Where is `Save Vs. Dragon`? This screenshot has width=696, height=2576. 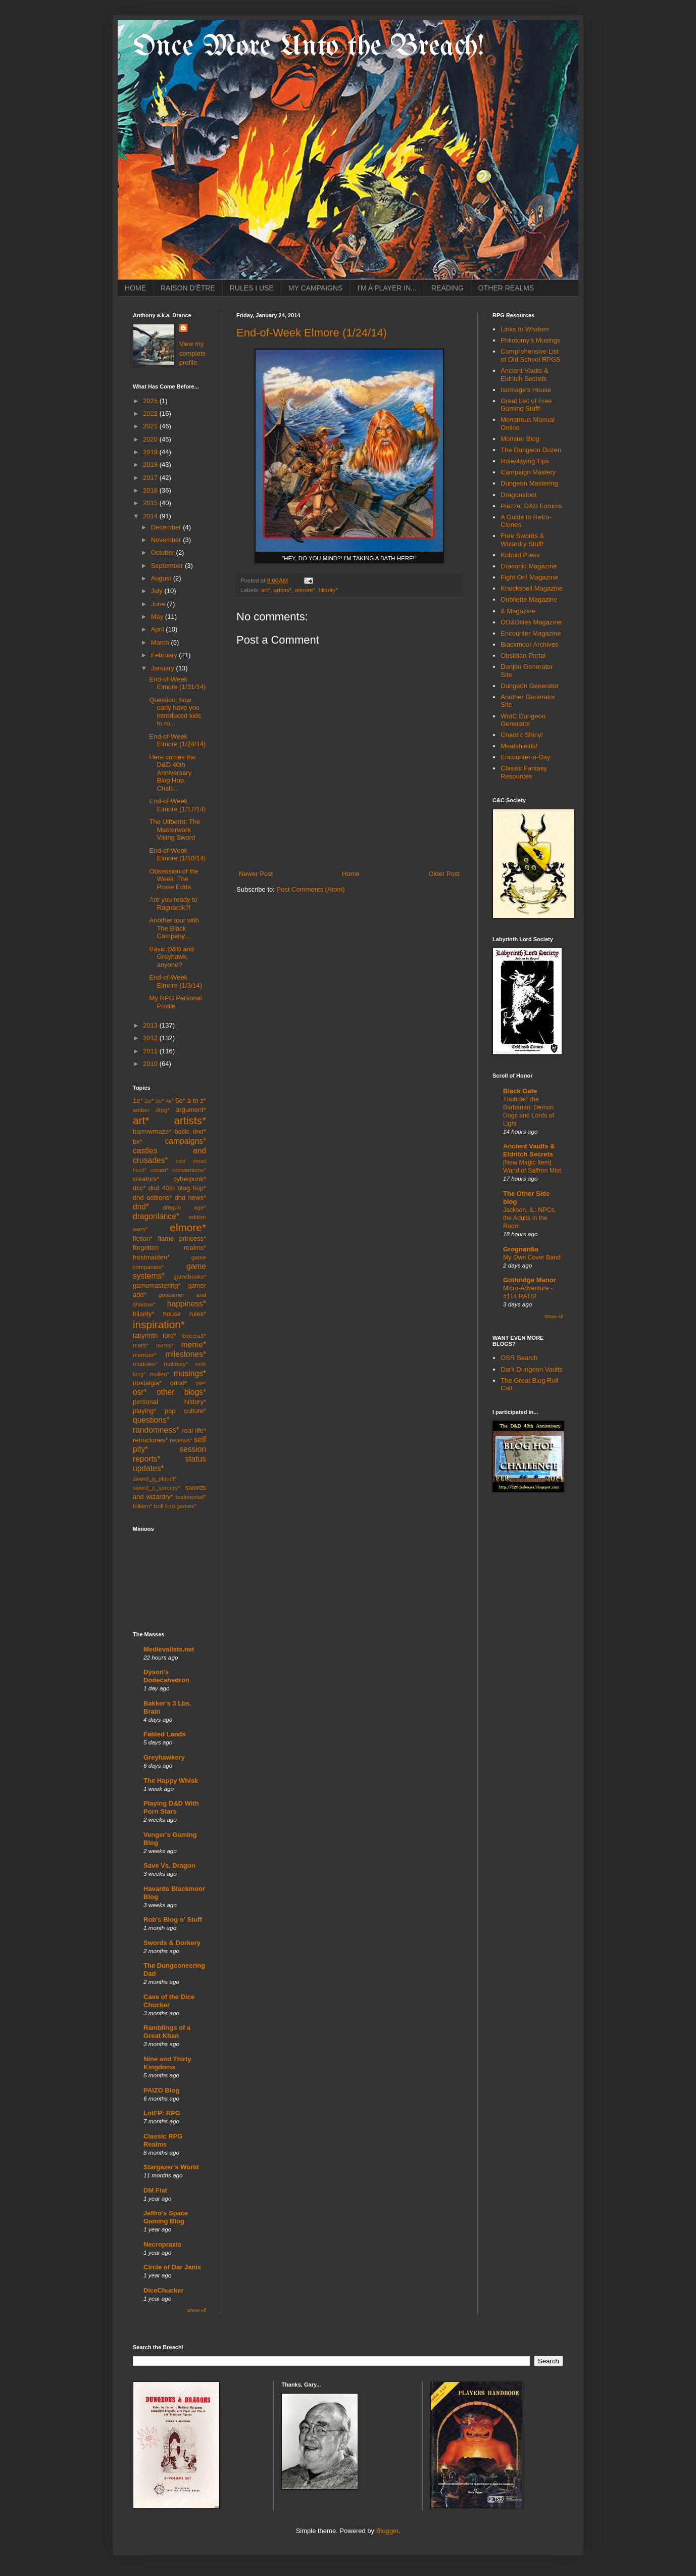 Save Vs. Dragon is located at coordinates (169, 1865).